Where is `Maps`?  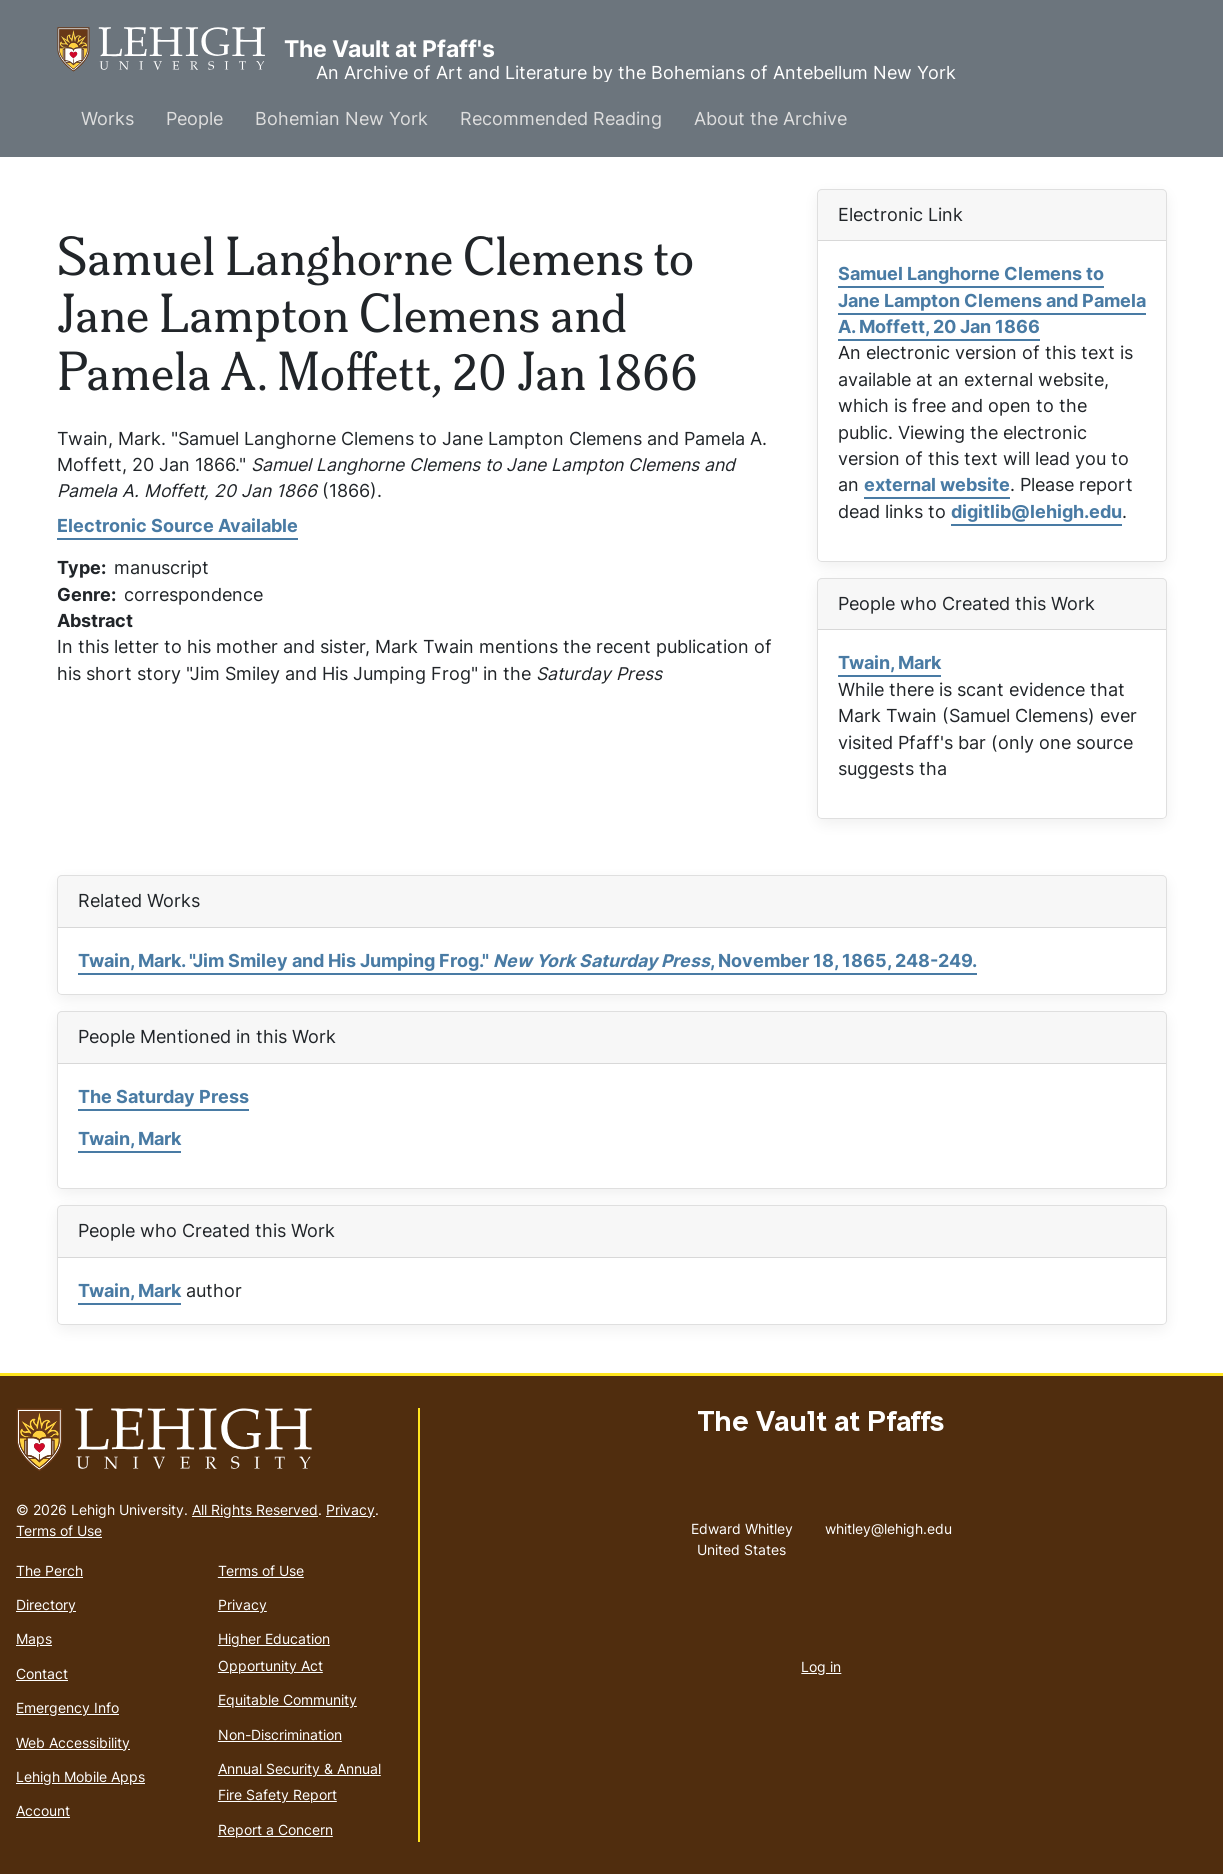
Maps is located at coordinates (34, 1638).